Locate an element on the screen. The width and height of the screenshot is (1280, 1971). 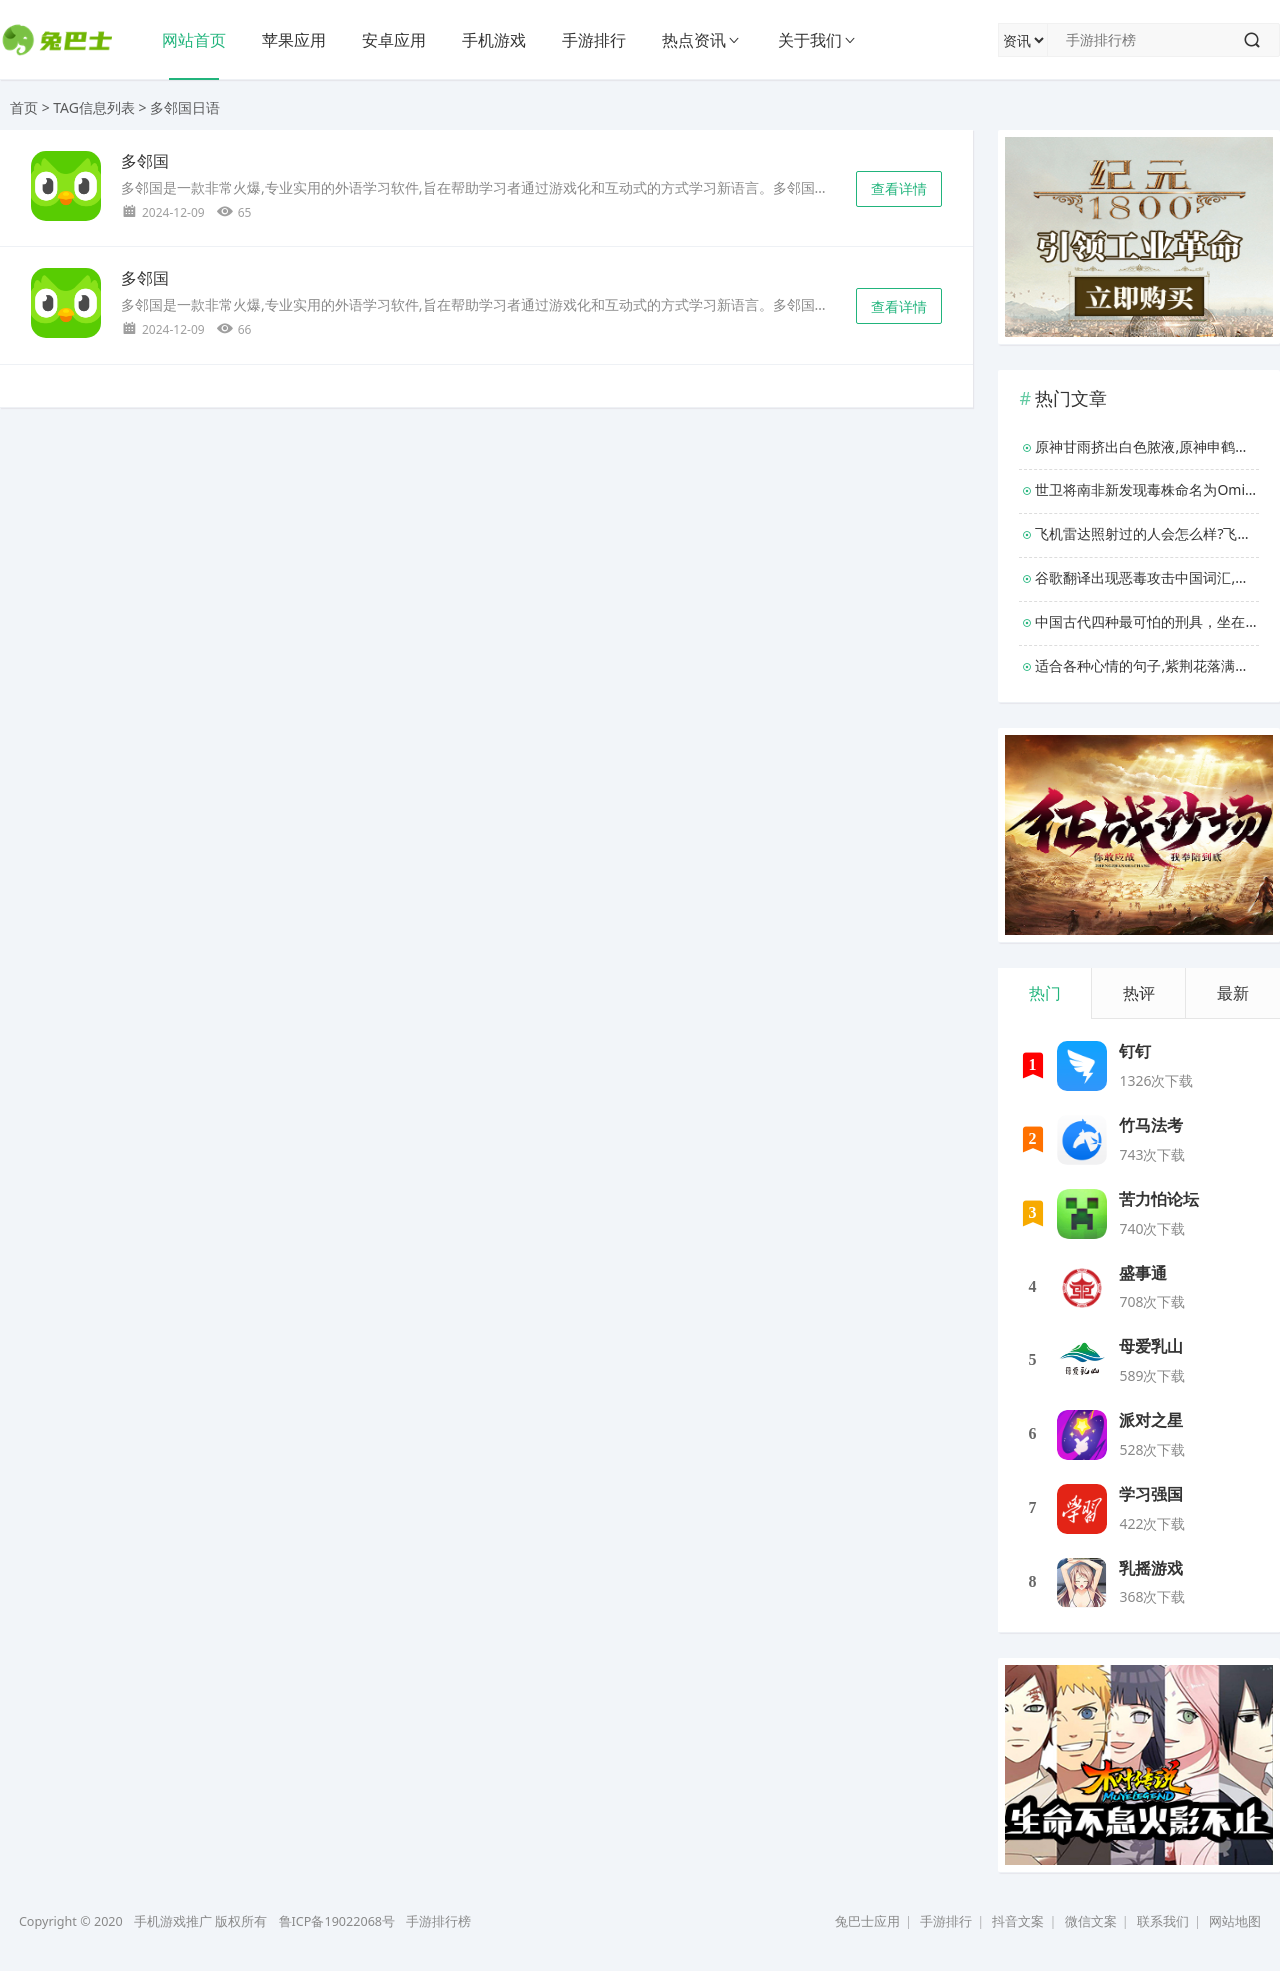
苹果应用 is located at coordinates (294, 40).